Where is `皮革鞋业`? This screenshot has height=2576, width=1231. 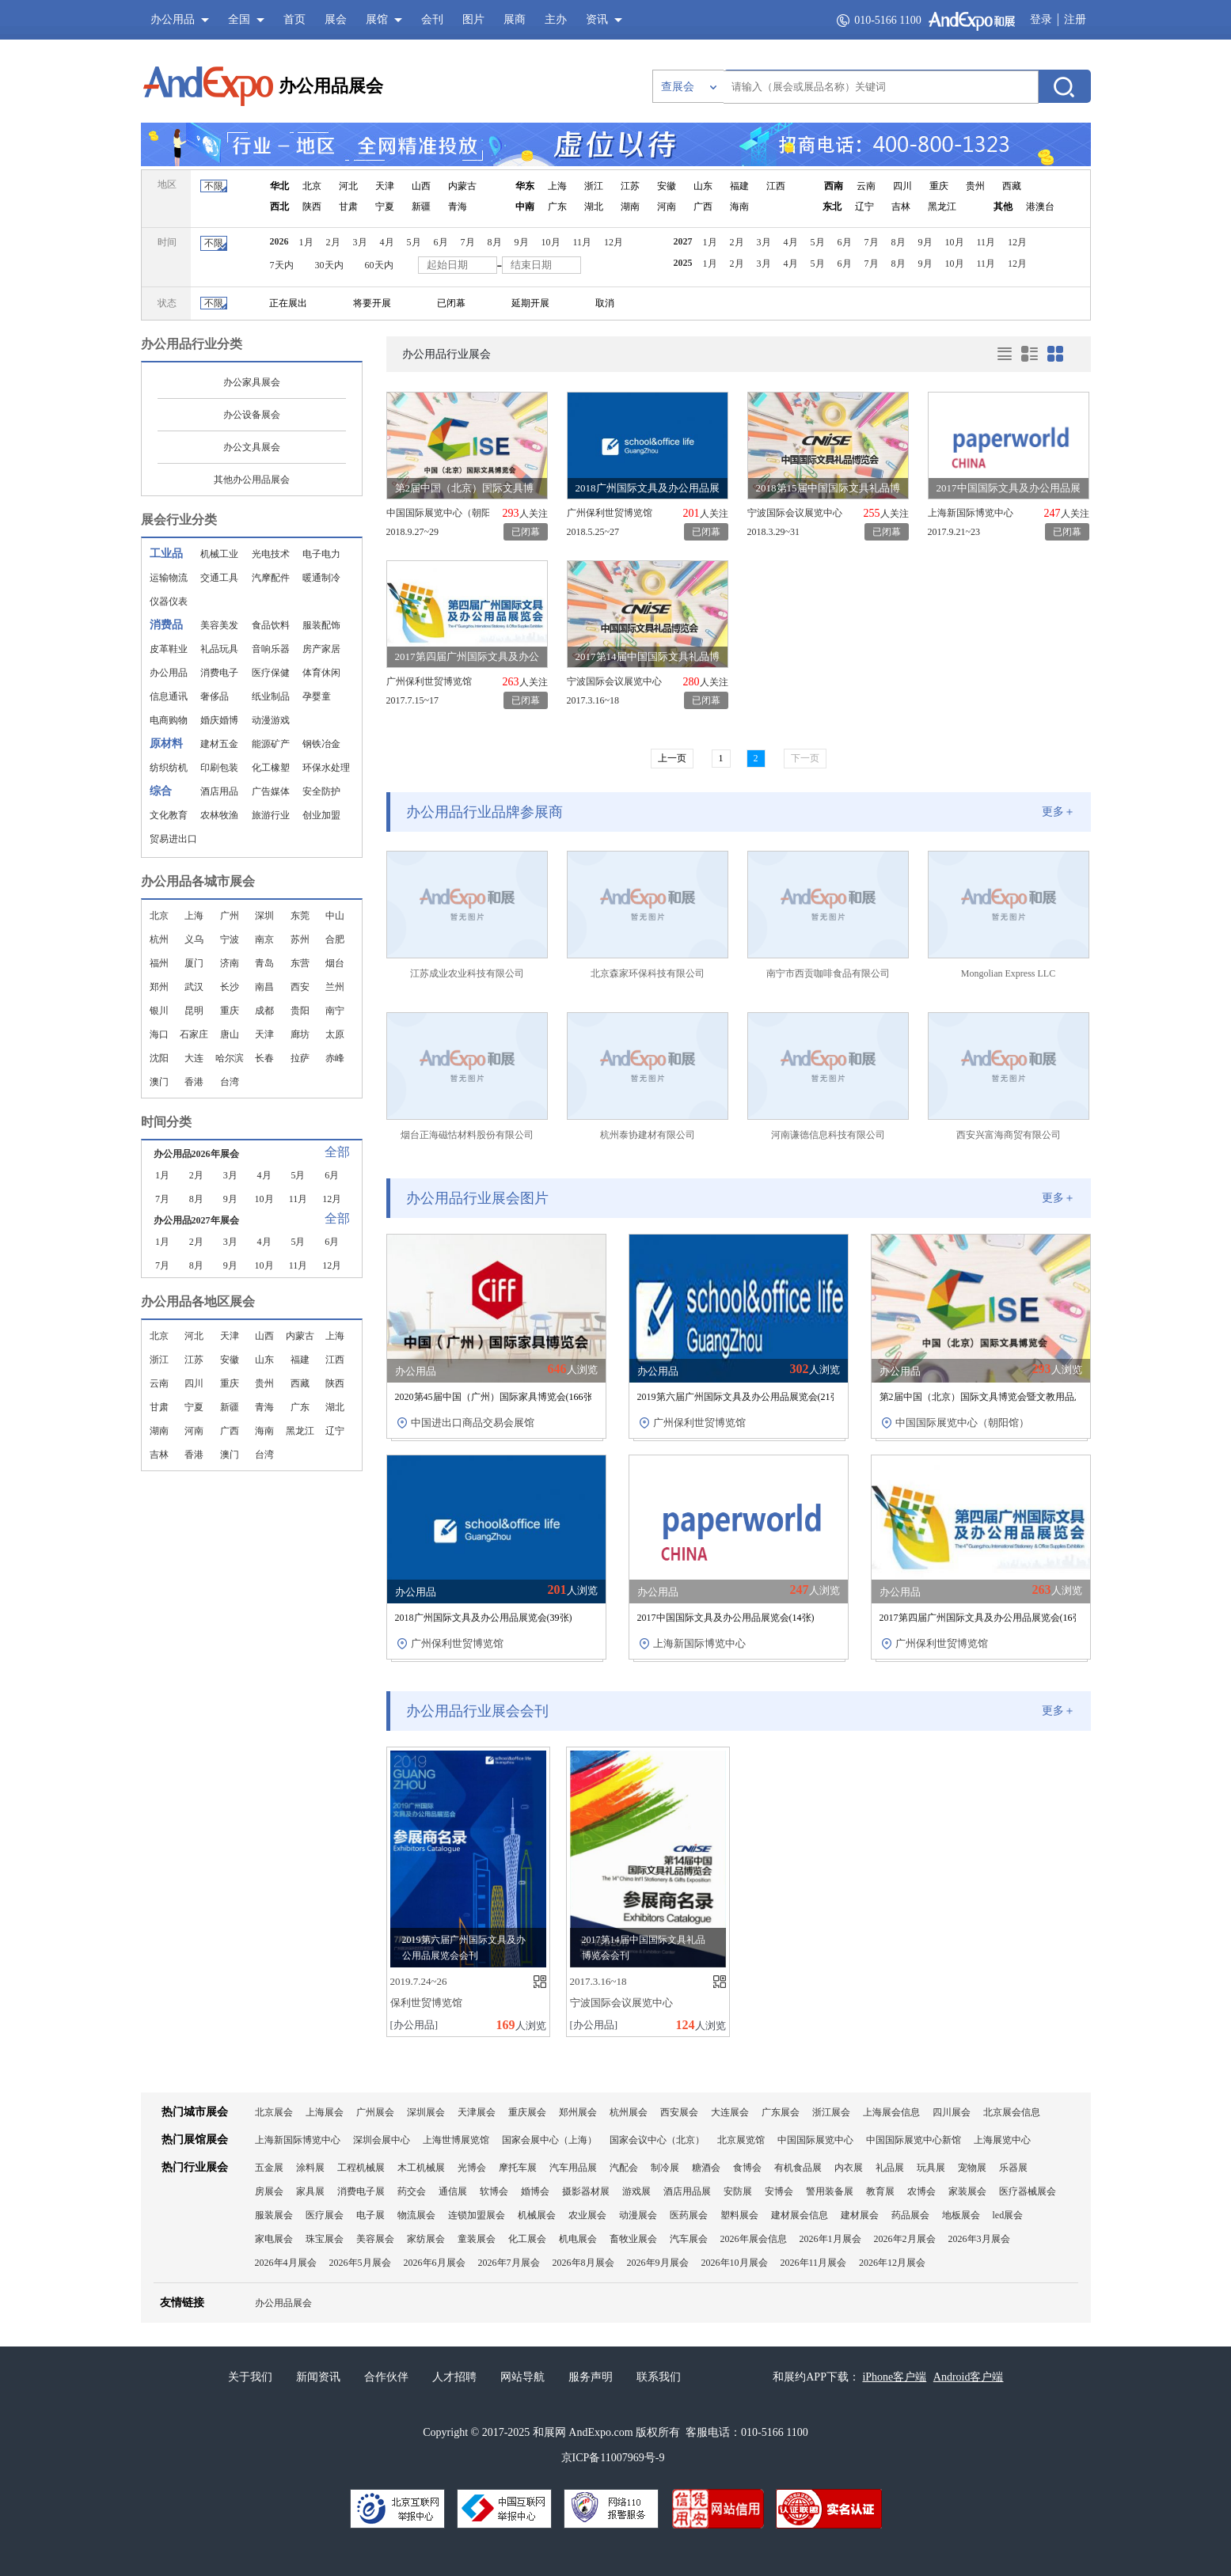
皮革鞋业 is located at coordinates (169, 648).